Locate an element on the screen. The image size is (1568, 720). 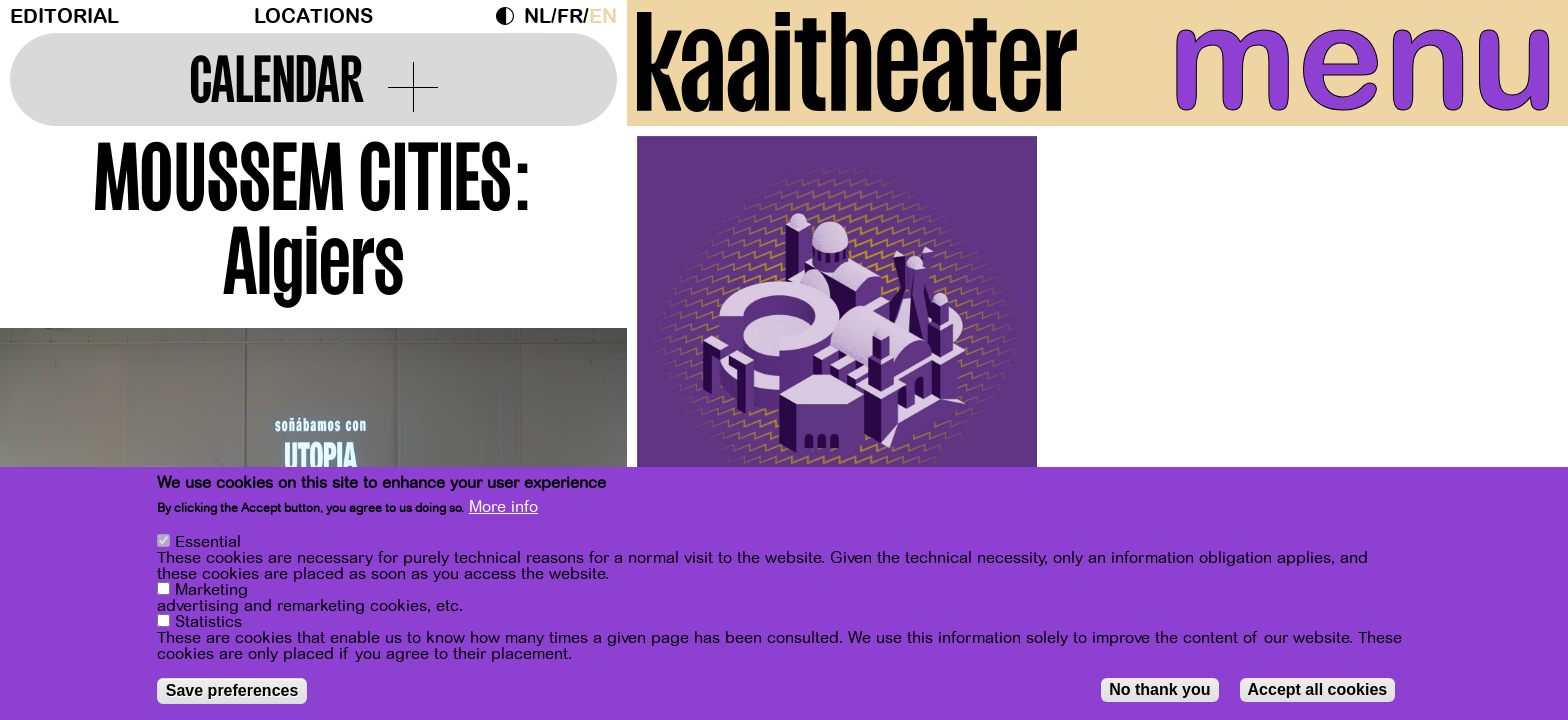
Marketing is located at coordinates (211, 590).